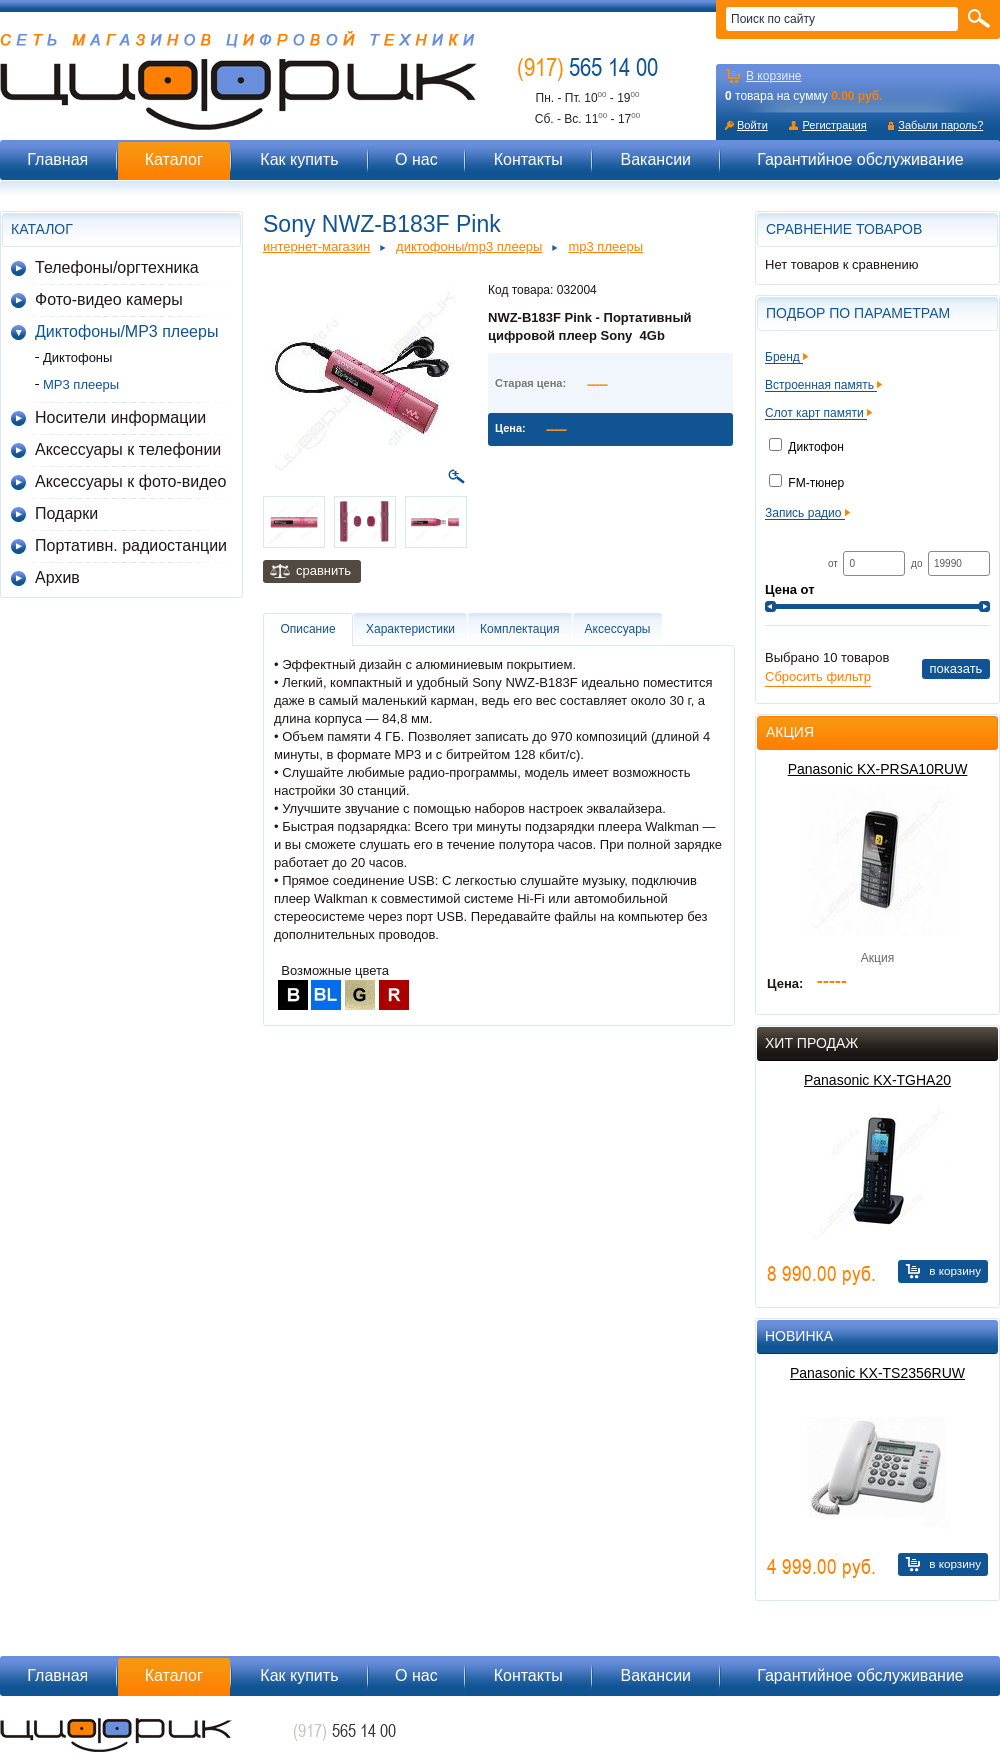  Describe the element at coordinates (66, 513) in the screenshot. I see `Подарки` at that location.